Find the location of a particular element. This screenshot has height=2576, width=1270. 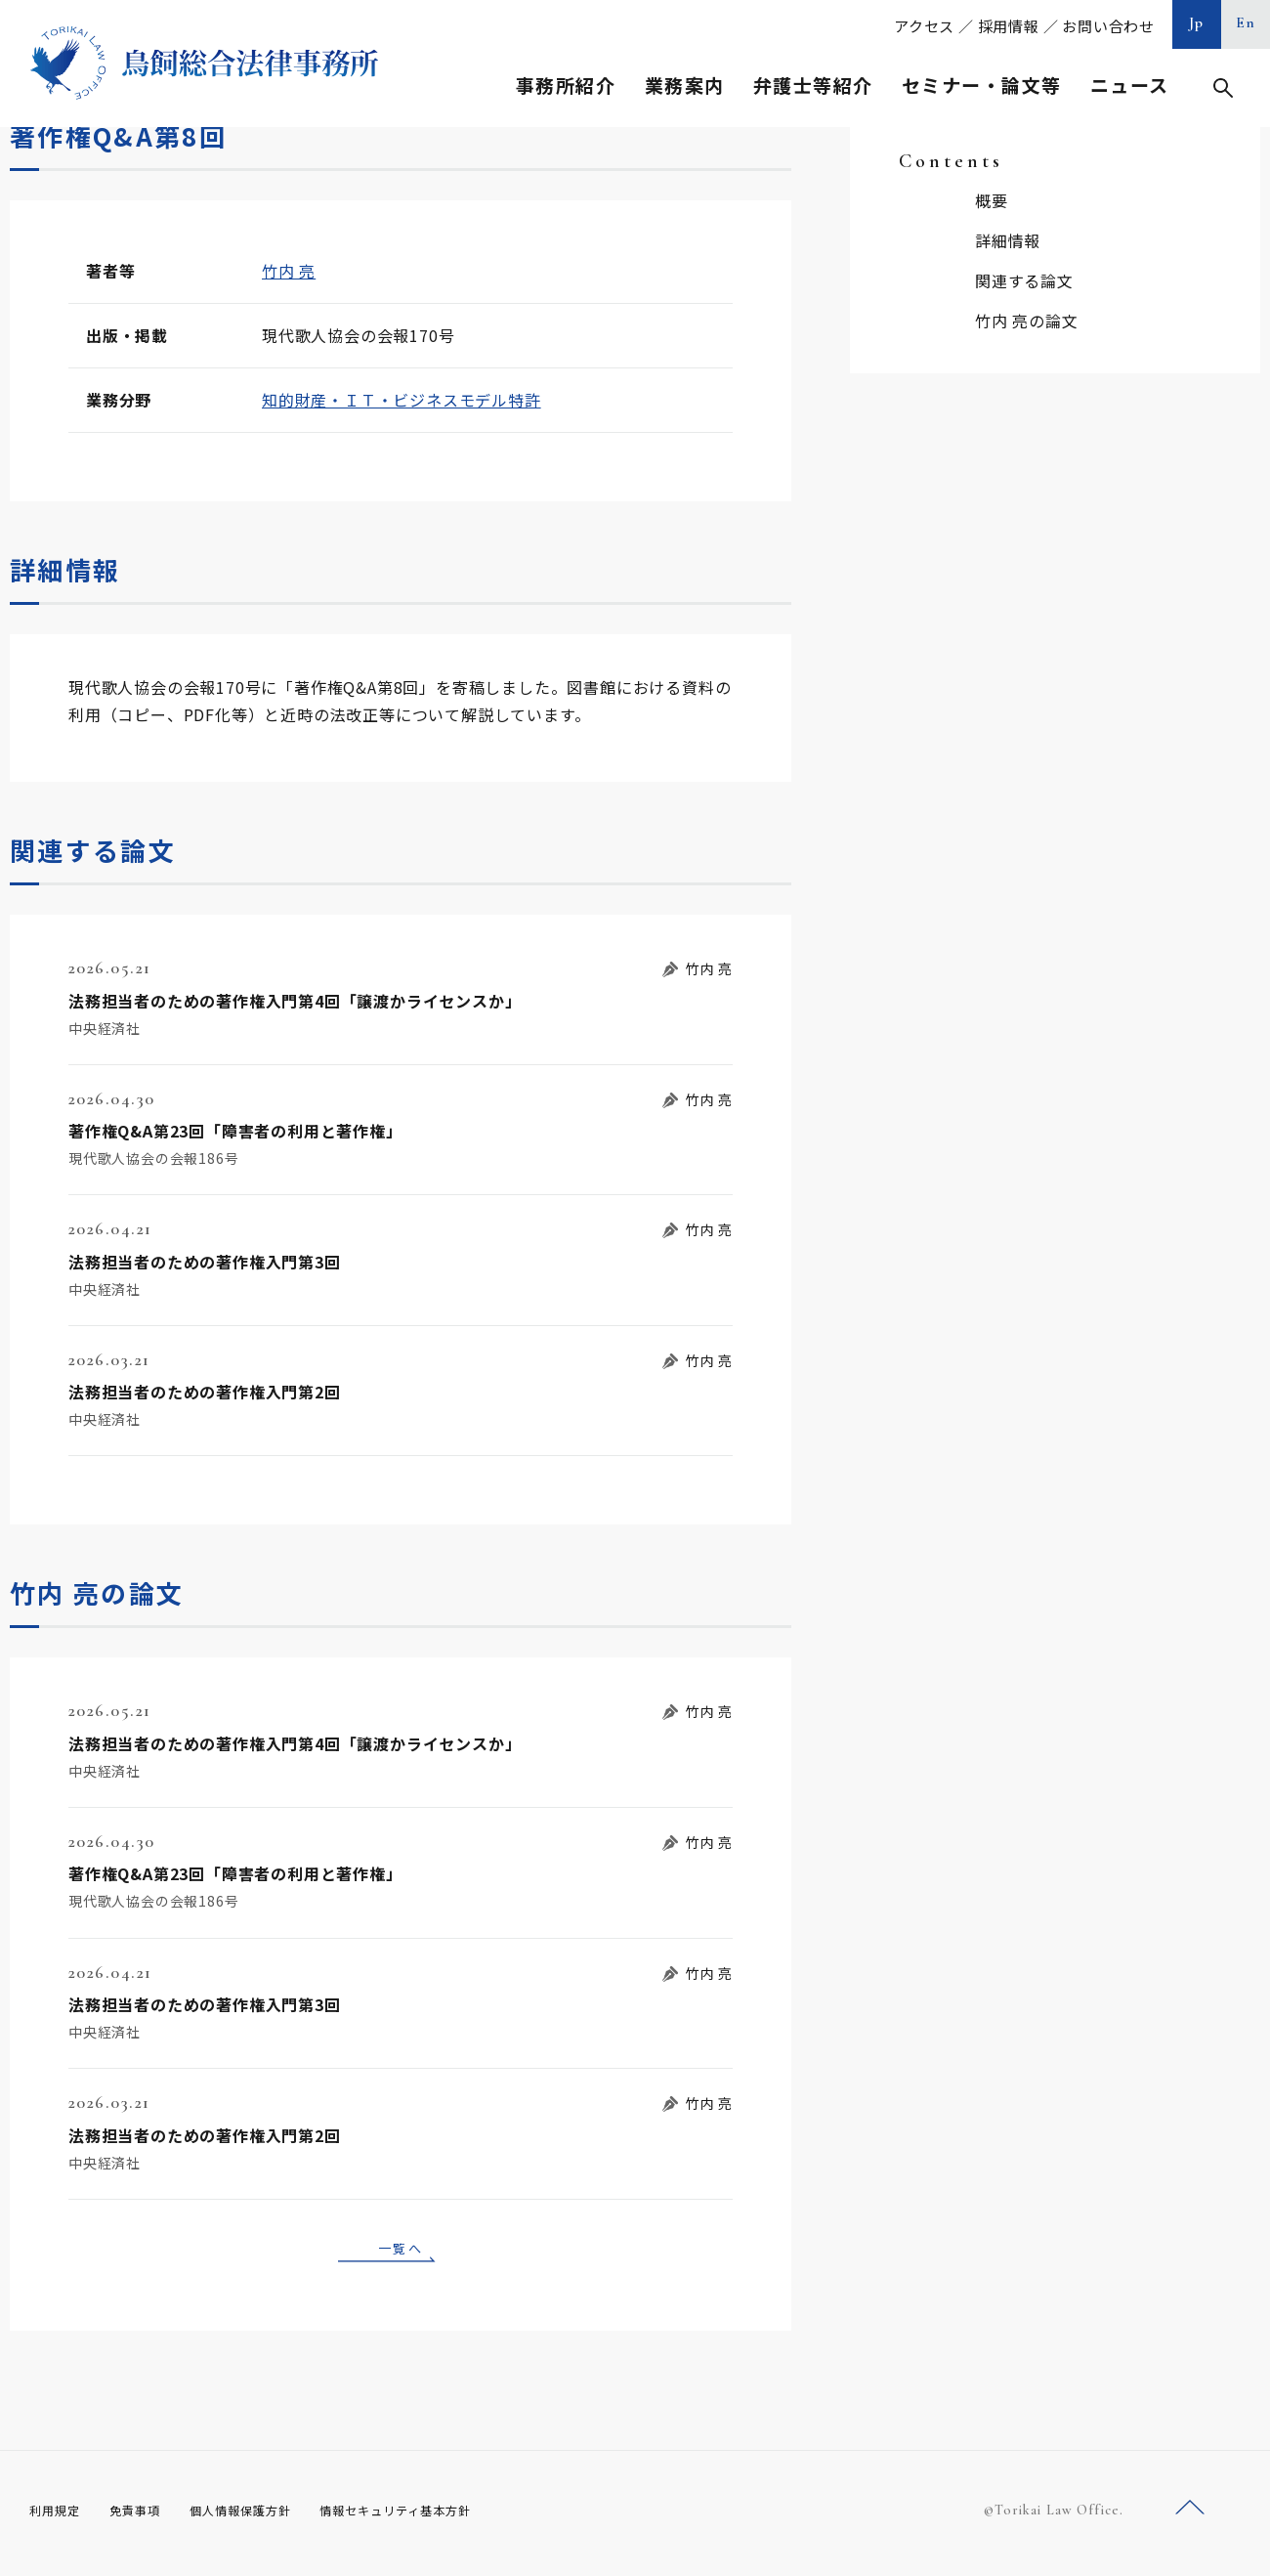

概要 is located at coordinates (991, 200).